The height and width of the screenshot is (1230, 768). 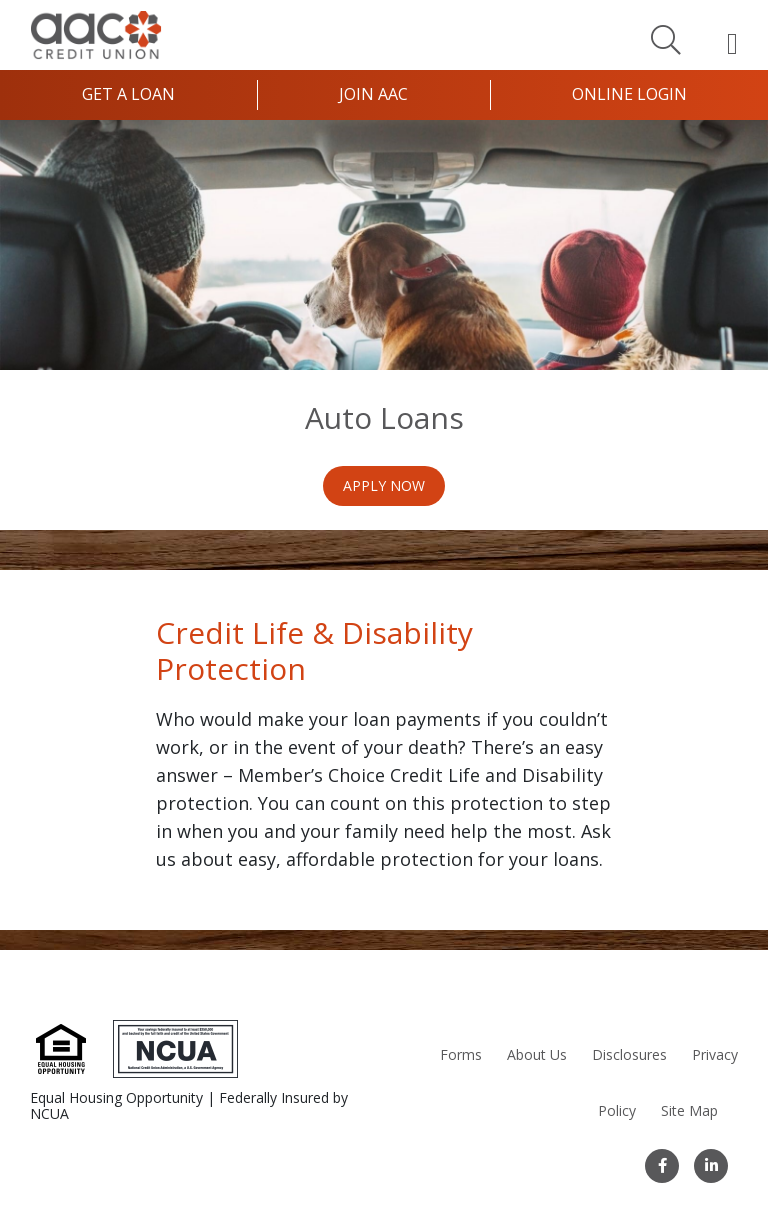 What do you see at coordinates (689, 1110) in the screenshot?
I see `Site Map` at bounding box center [689, 1110].